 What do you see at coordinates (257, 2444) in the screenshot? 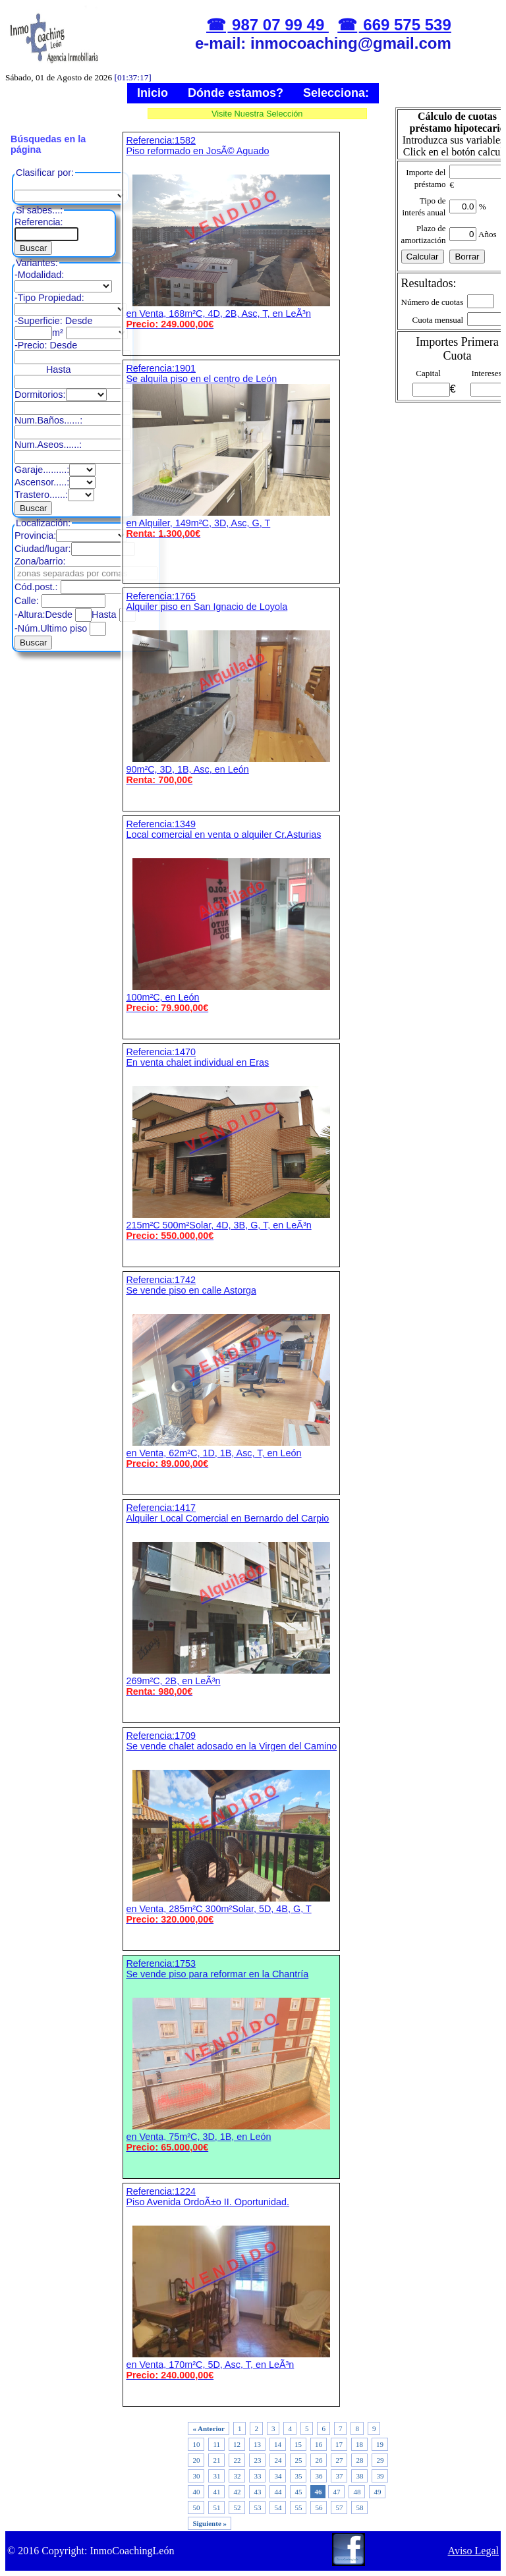
I see `13` at bounding box center [257, 2444].